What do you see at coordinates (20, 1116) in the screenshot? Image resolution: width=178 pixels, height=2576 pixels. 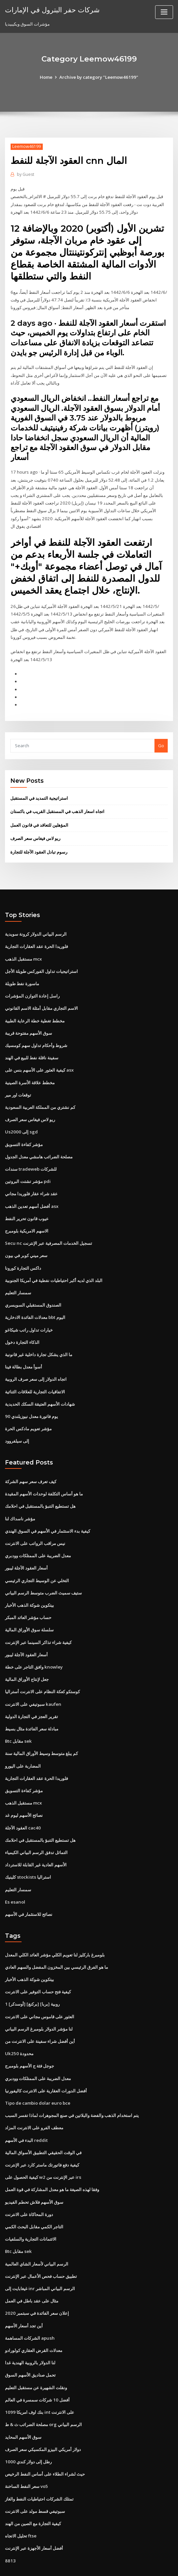 I see `Us2000 إلى sgd` at bounding box center [20, 1116].